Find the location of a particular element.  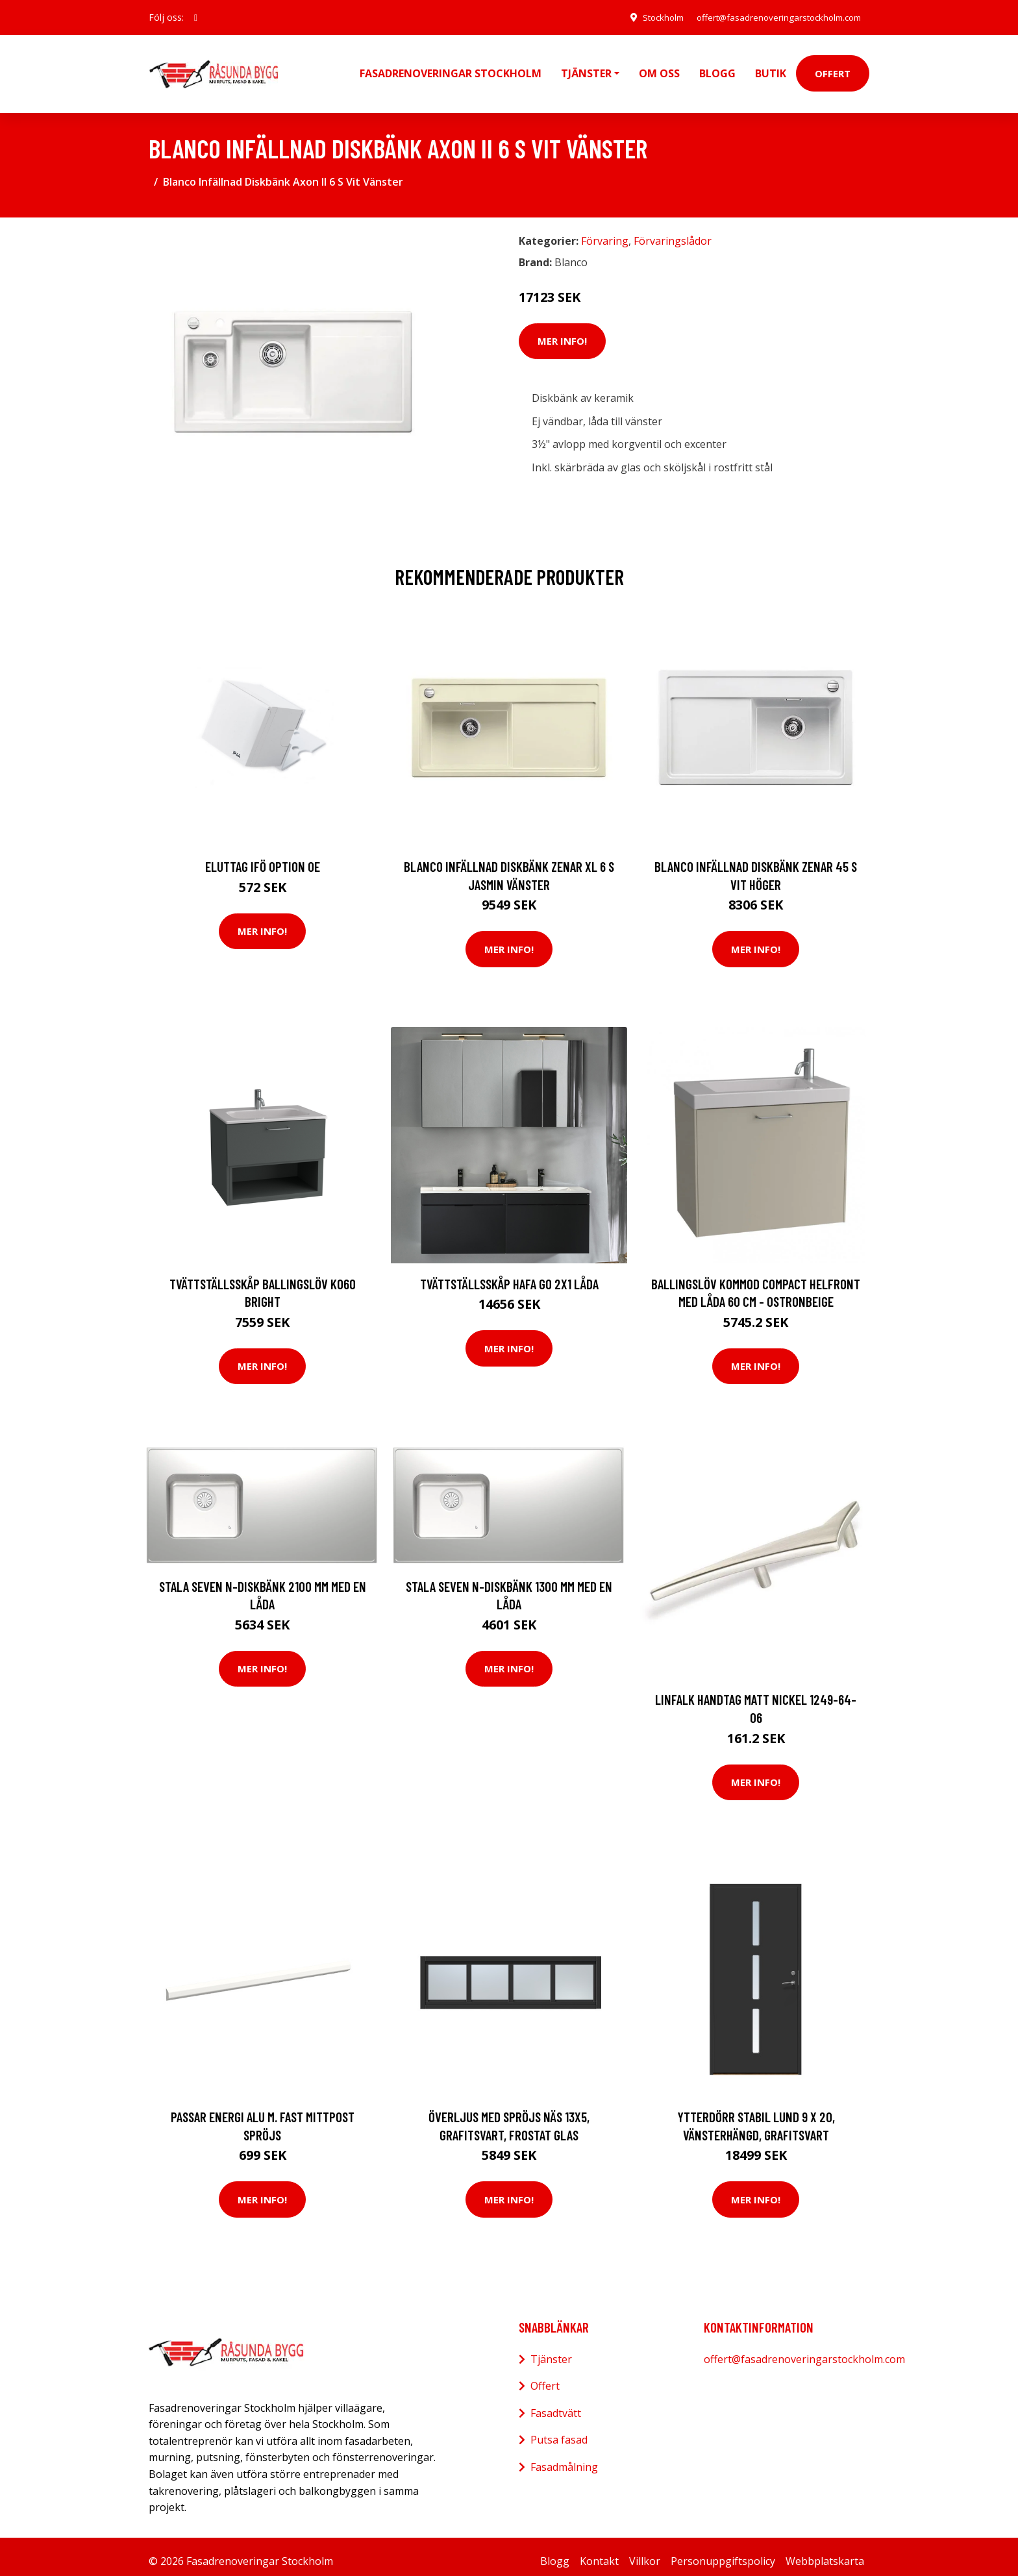

offert@fasadrenoveringarstockholm.com is located at coordinates (772, 17).